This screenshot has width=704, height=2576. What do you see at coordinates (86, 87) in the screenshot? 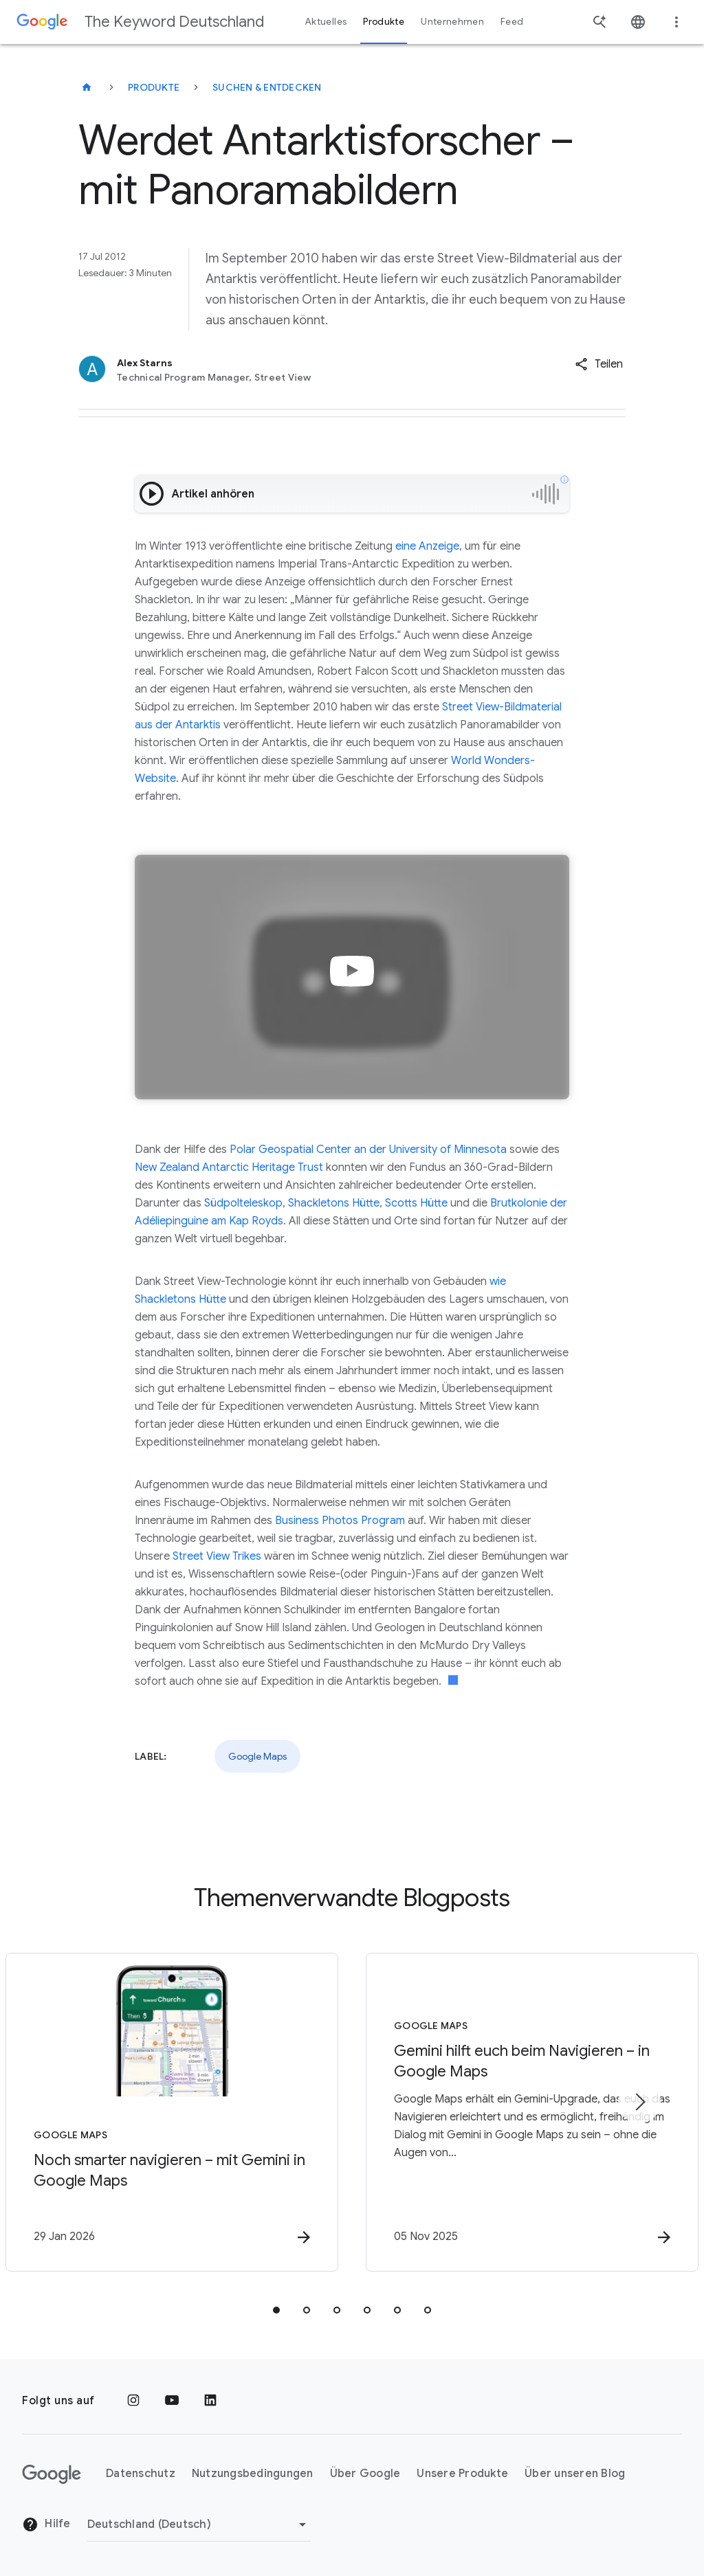
I see `[The Keyword Deutschland]` at bounding box center [86, 87].